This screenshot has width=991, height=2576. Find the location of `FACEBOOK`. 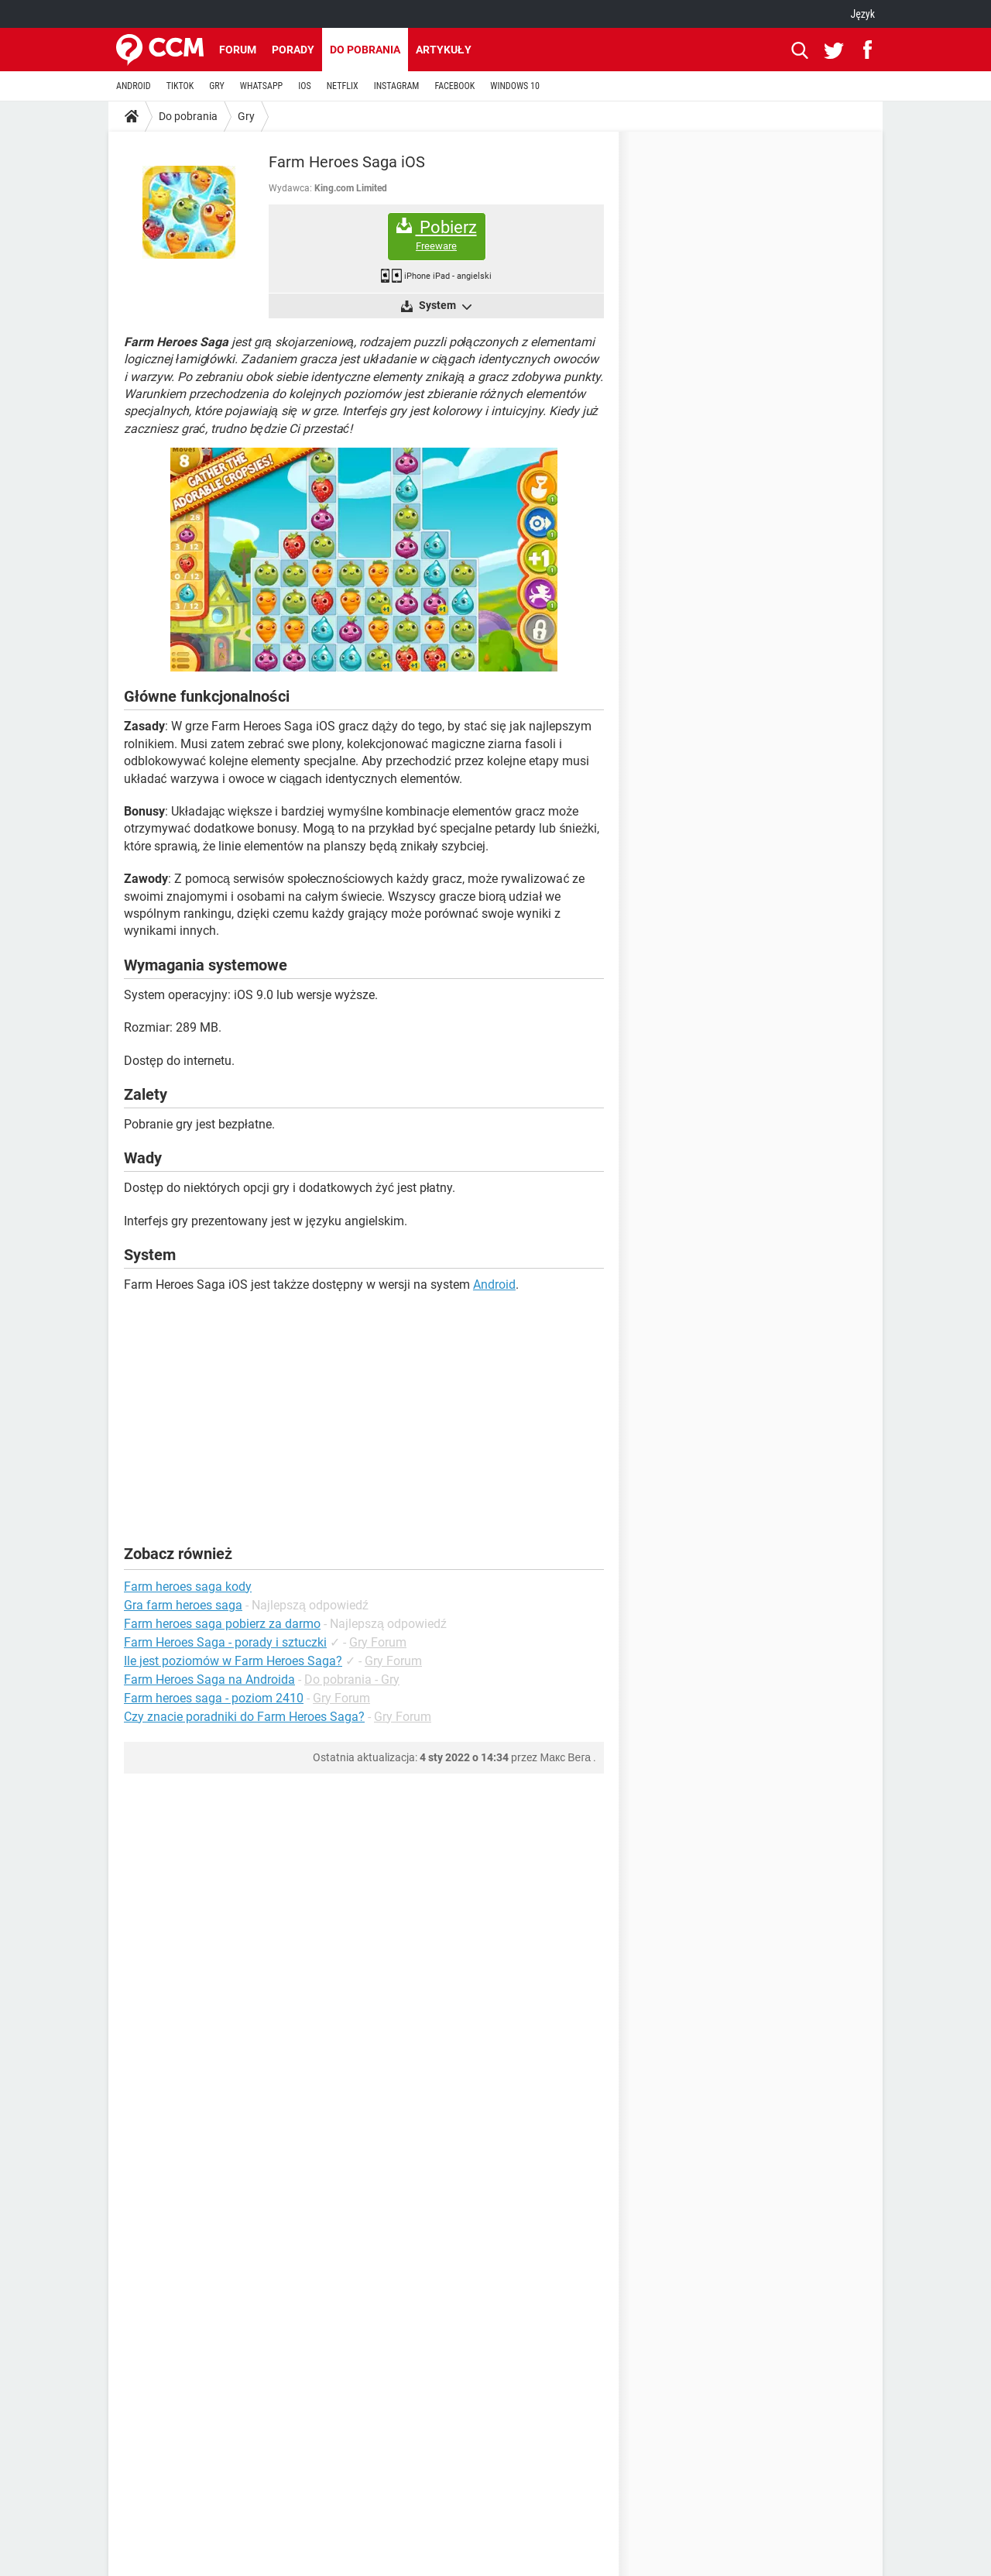

FACEBOOK is located at coordinates (454, 86).